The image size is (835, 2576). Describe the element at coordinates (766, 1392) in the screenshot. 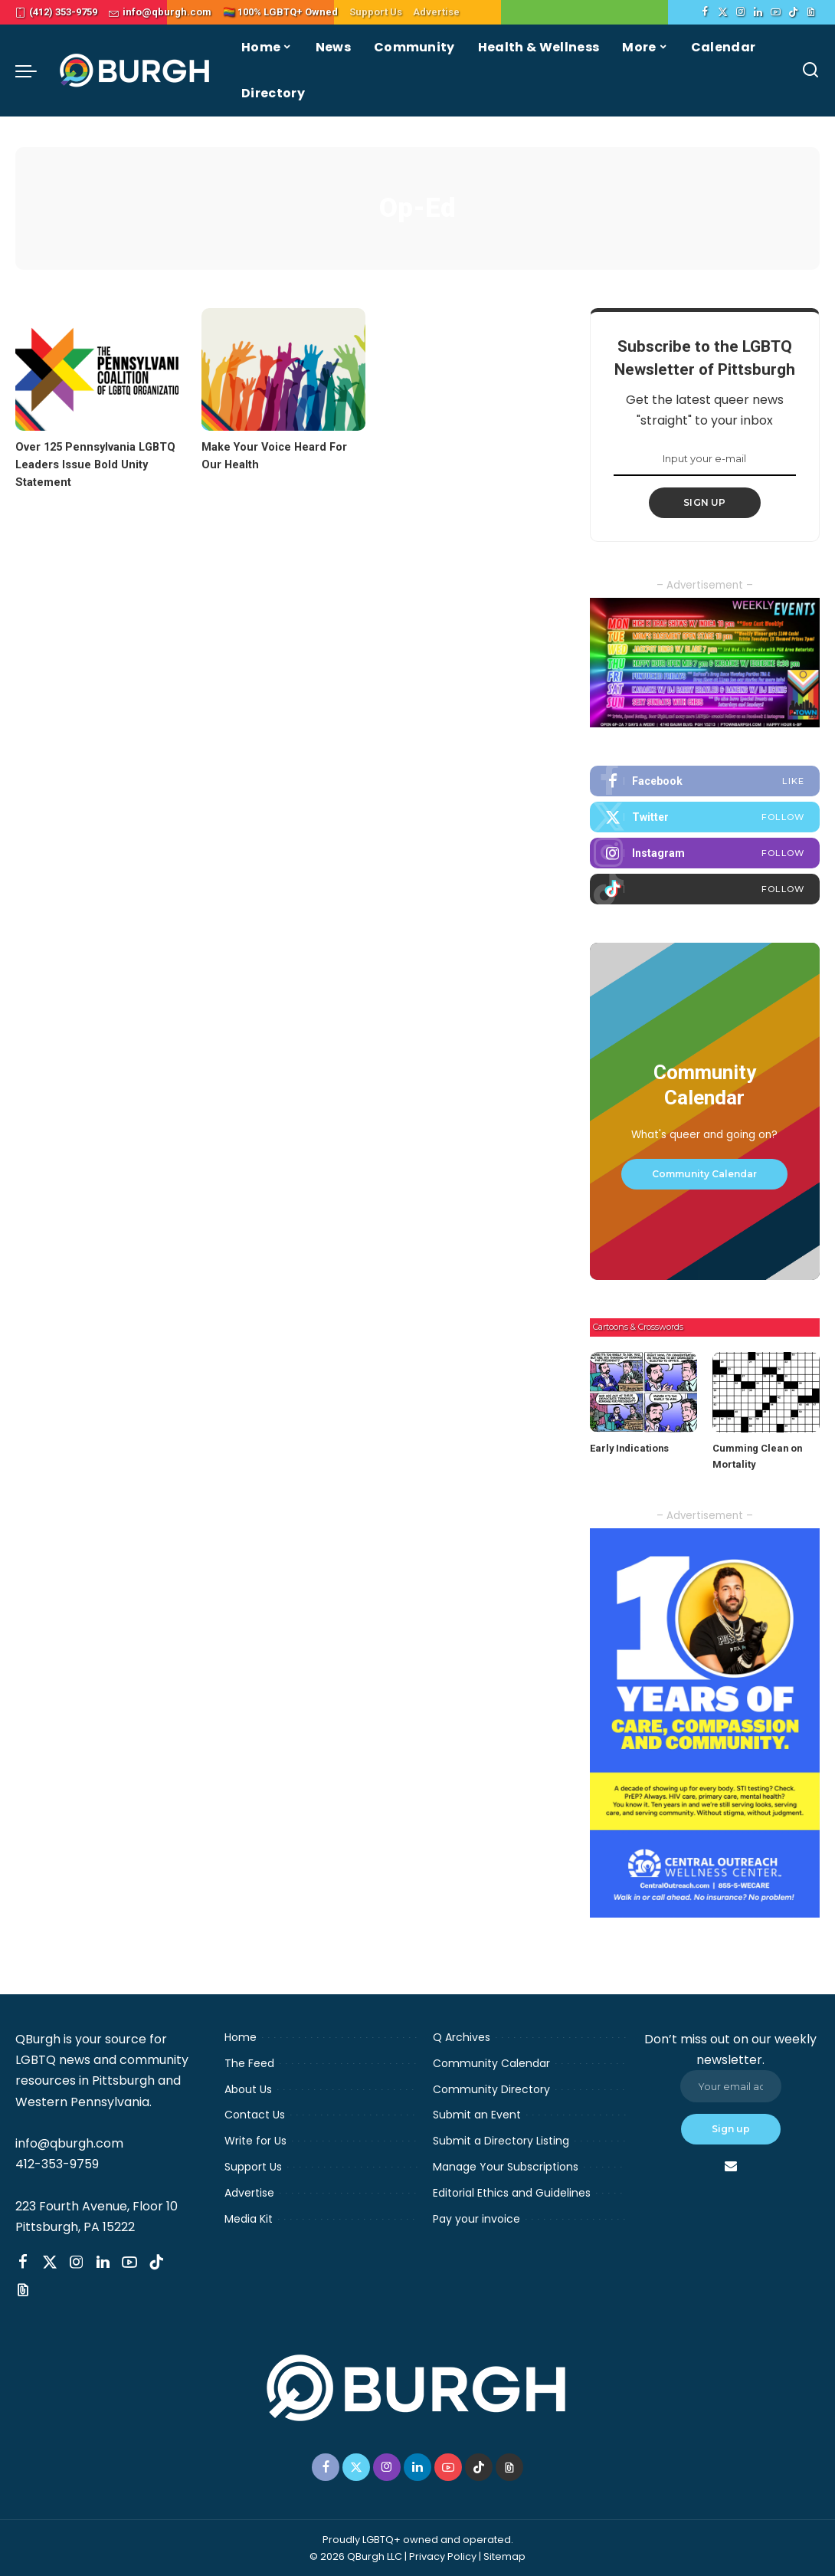

I see `[Cumming Clean on Mortality]` at that location.